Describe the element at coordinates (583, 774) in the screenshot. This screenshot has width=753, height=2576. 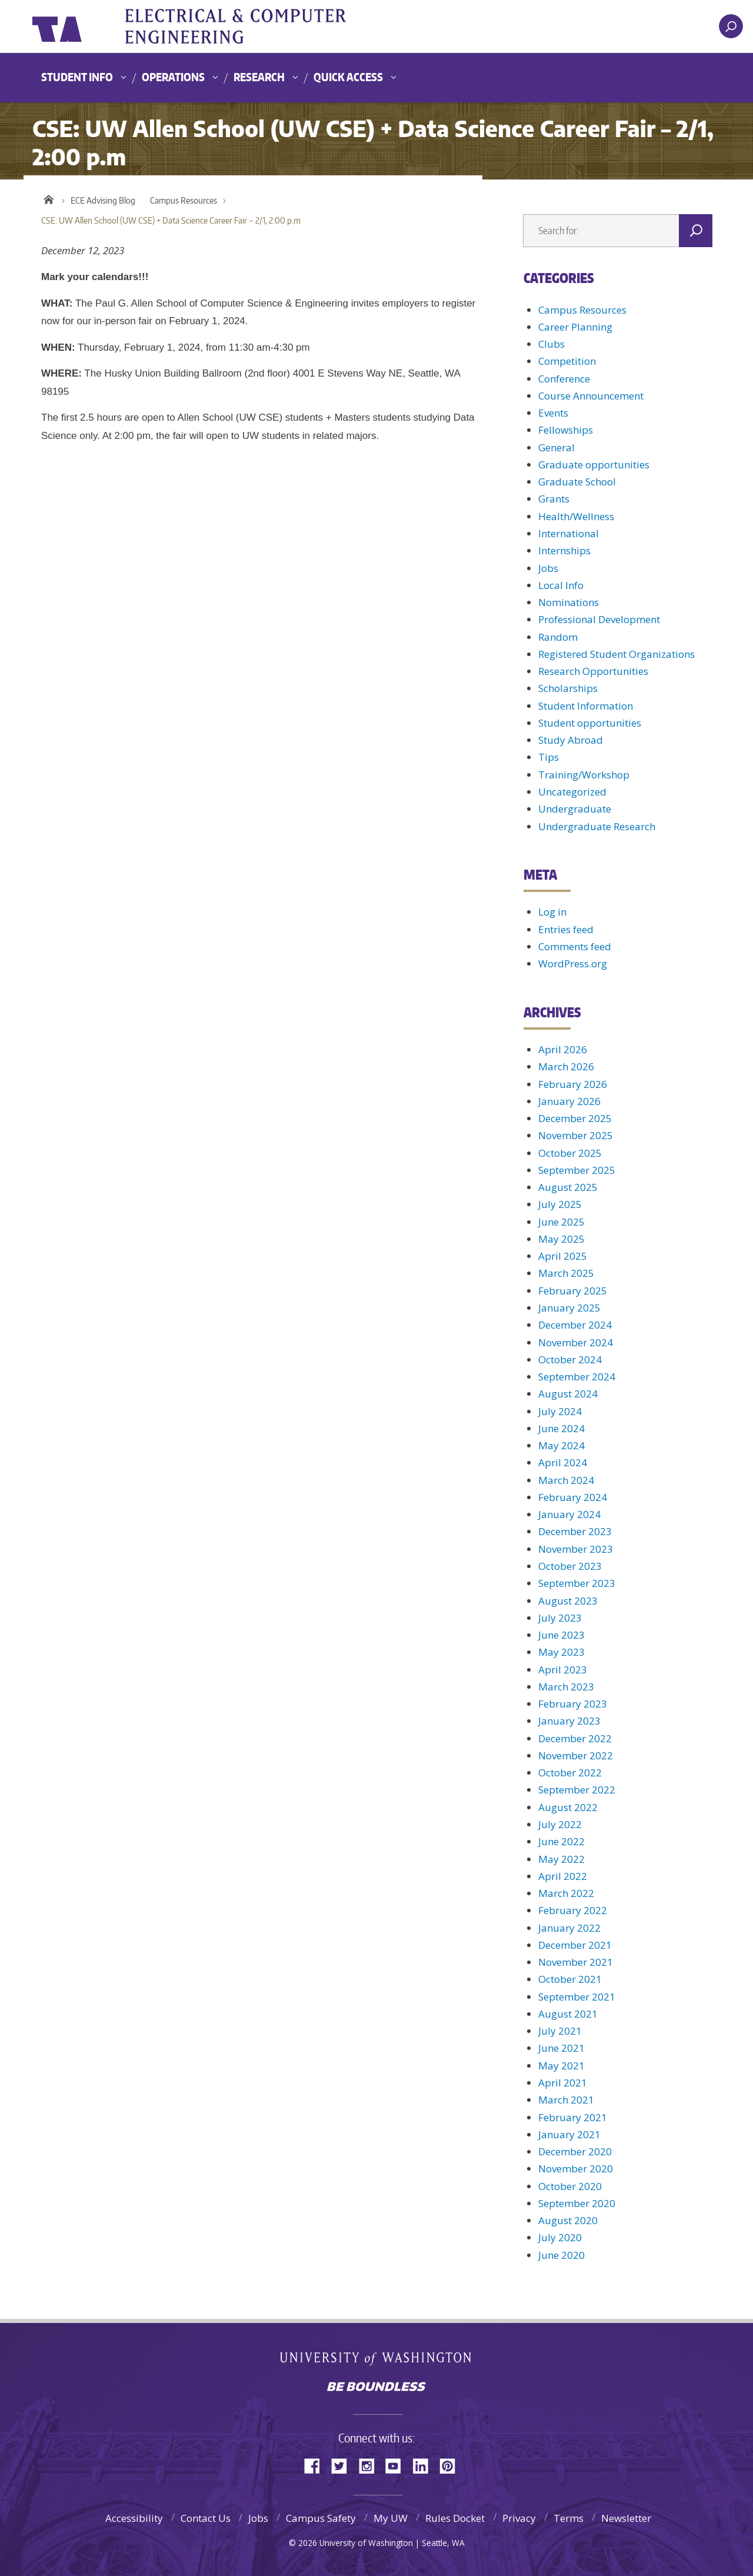
I see `Training/Workshop` at that location.